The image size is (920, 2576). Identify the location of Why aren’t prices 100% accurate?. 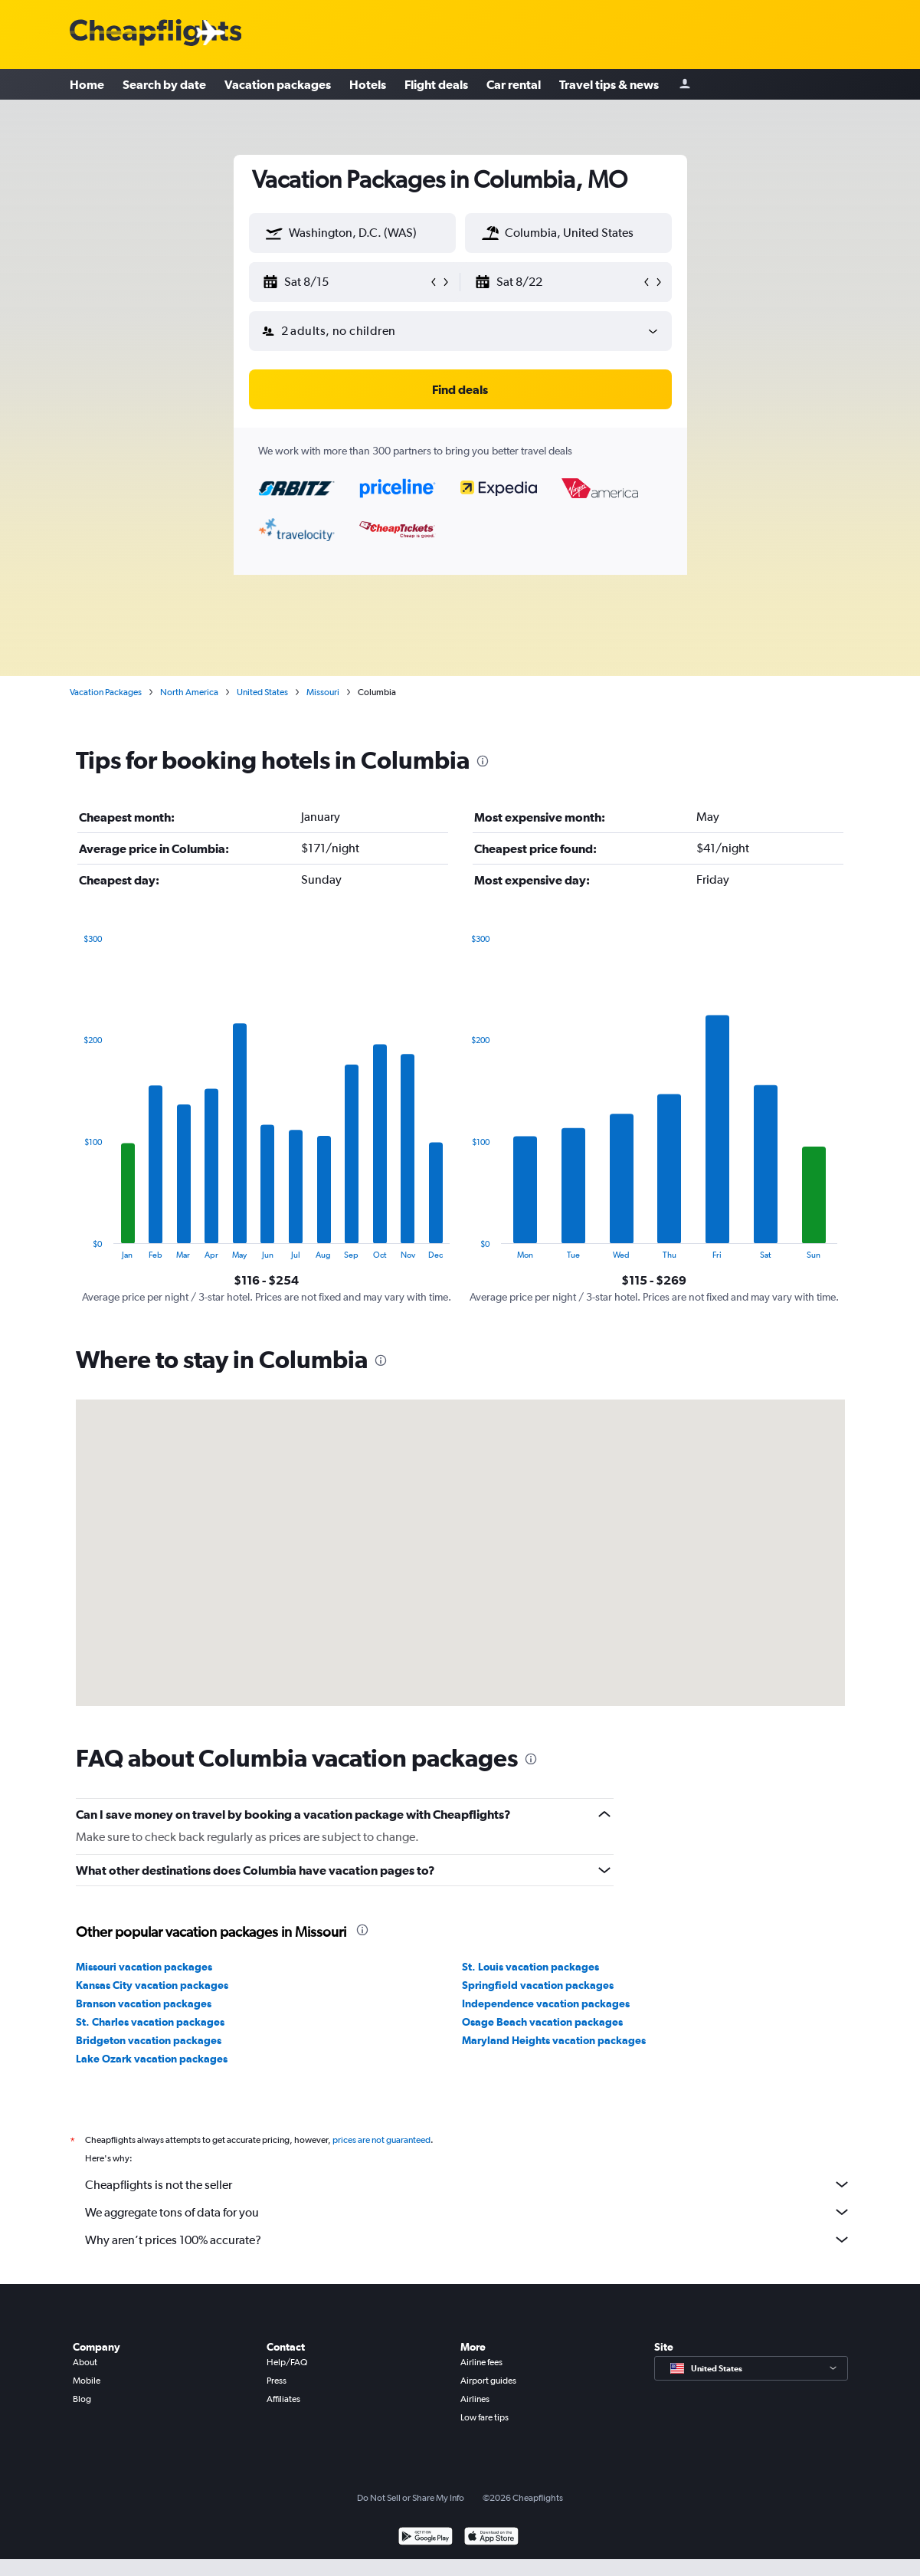
(468, 2239).